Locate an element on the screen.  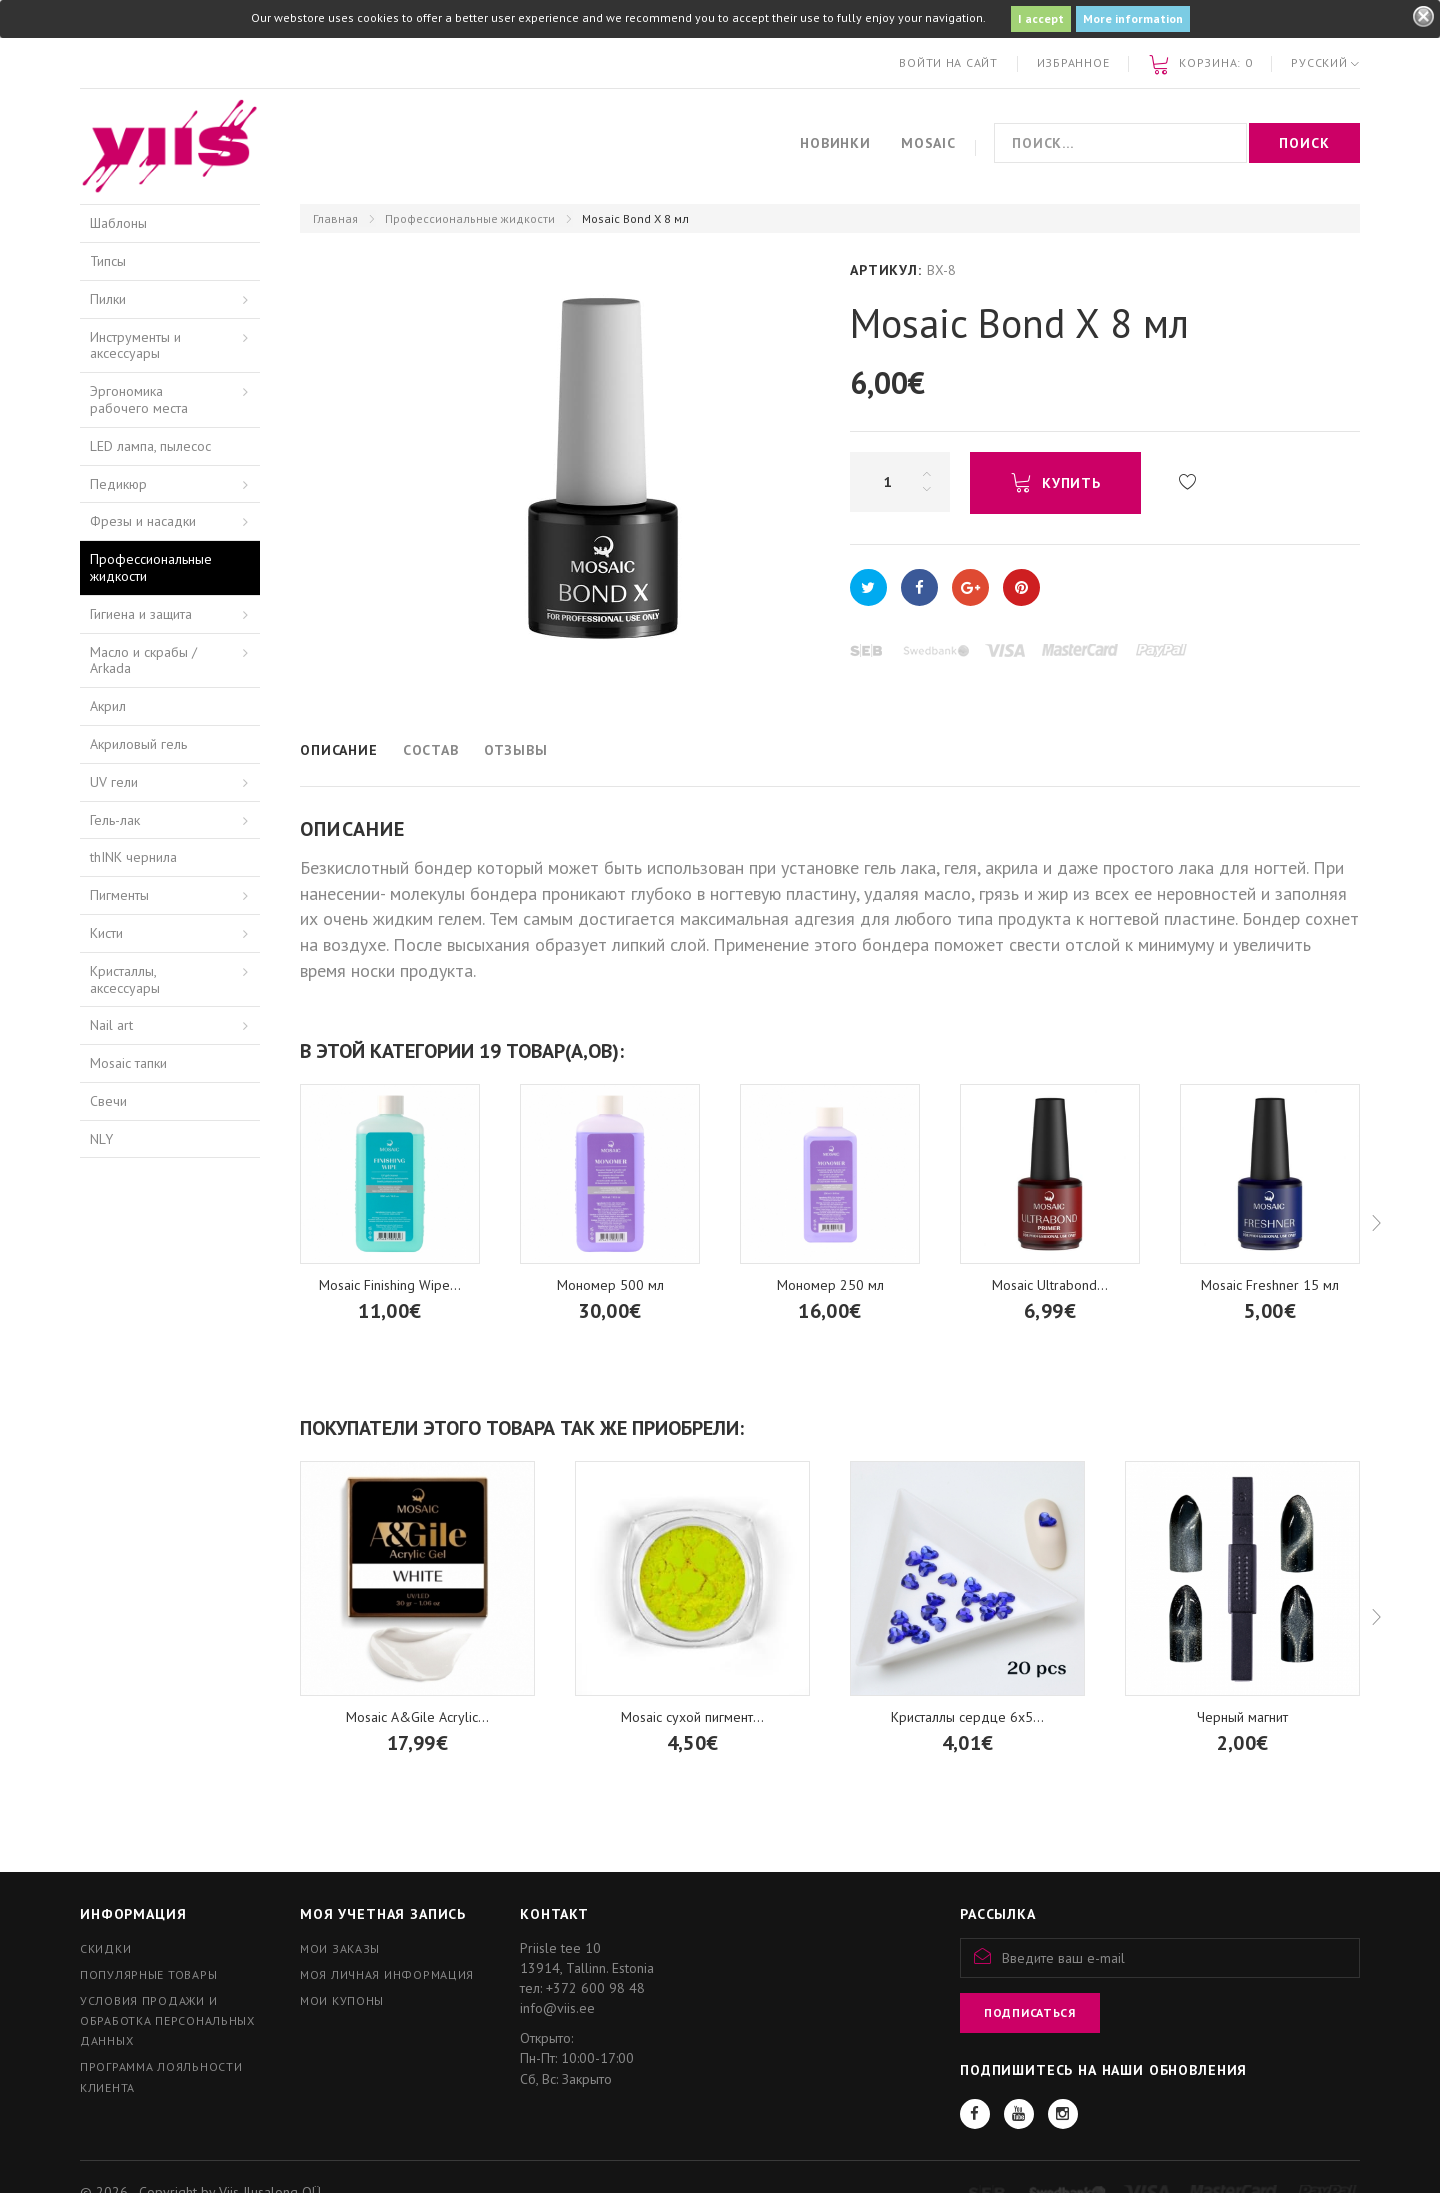
Акриловый гель is located at coordinates (138, 744).